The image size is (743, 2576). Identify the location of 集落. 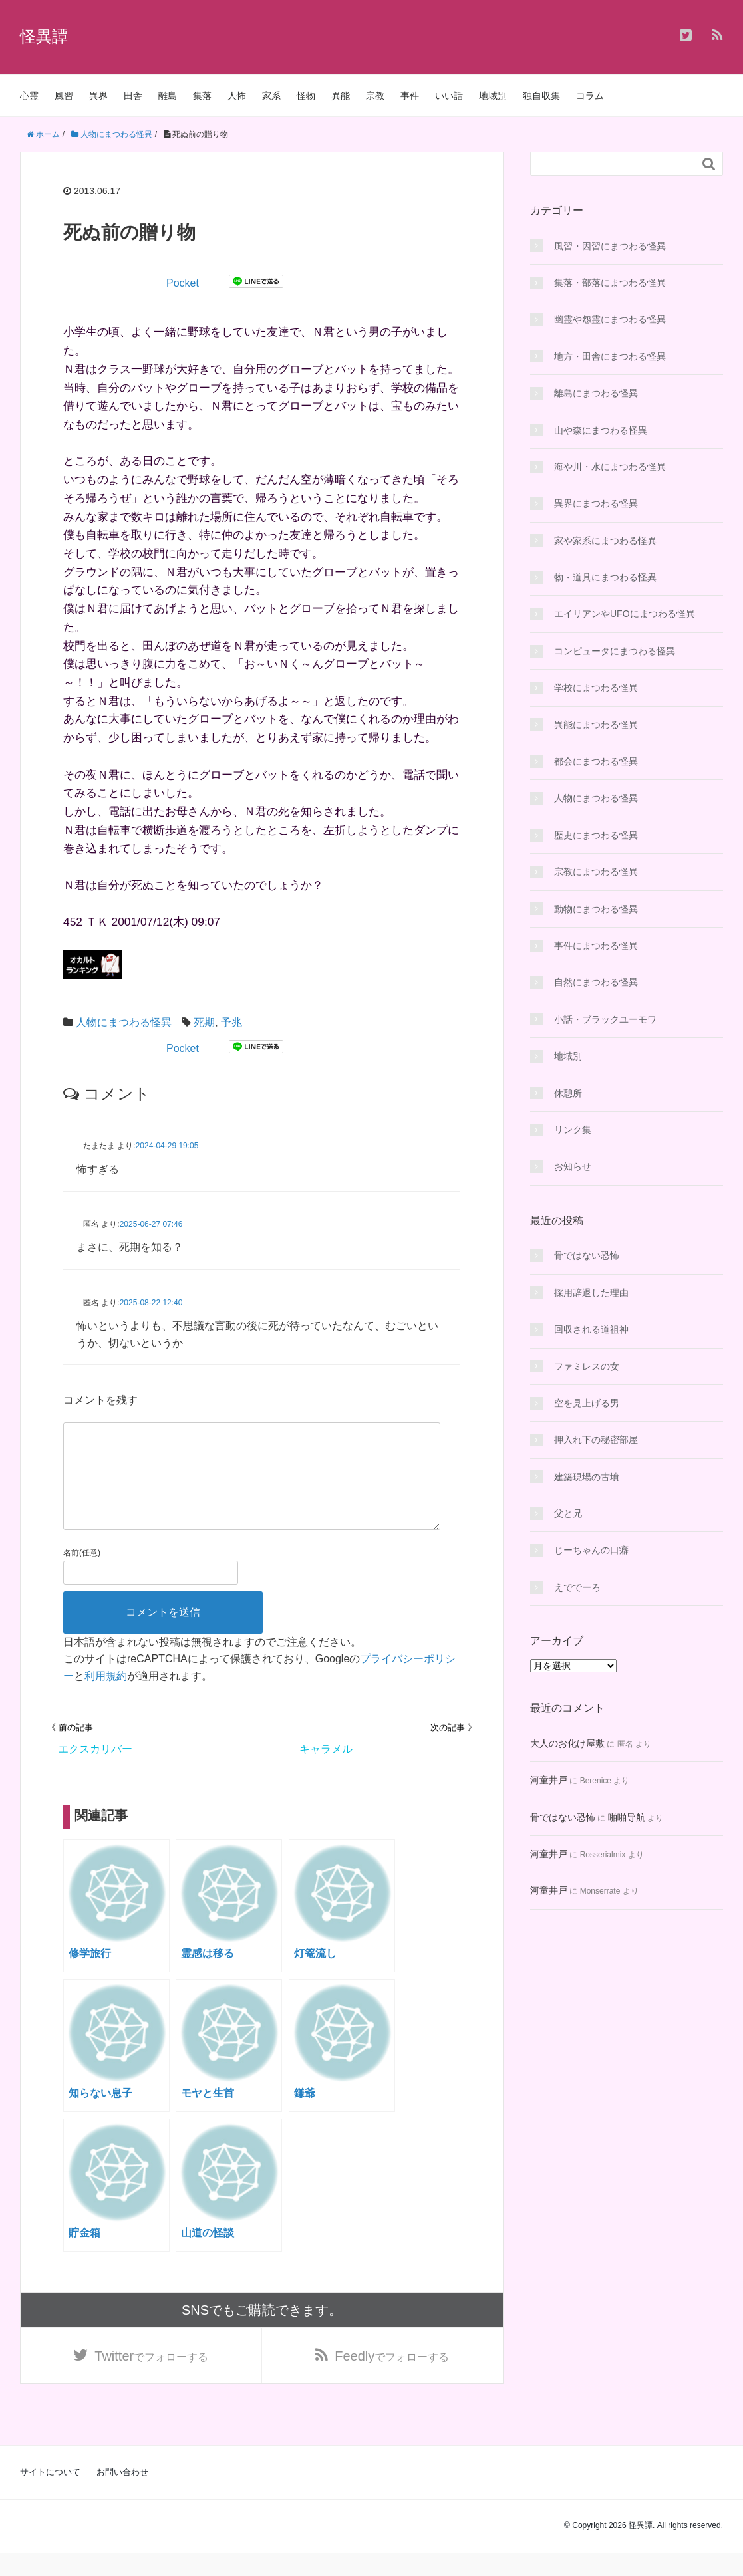
(202, 95).